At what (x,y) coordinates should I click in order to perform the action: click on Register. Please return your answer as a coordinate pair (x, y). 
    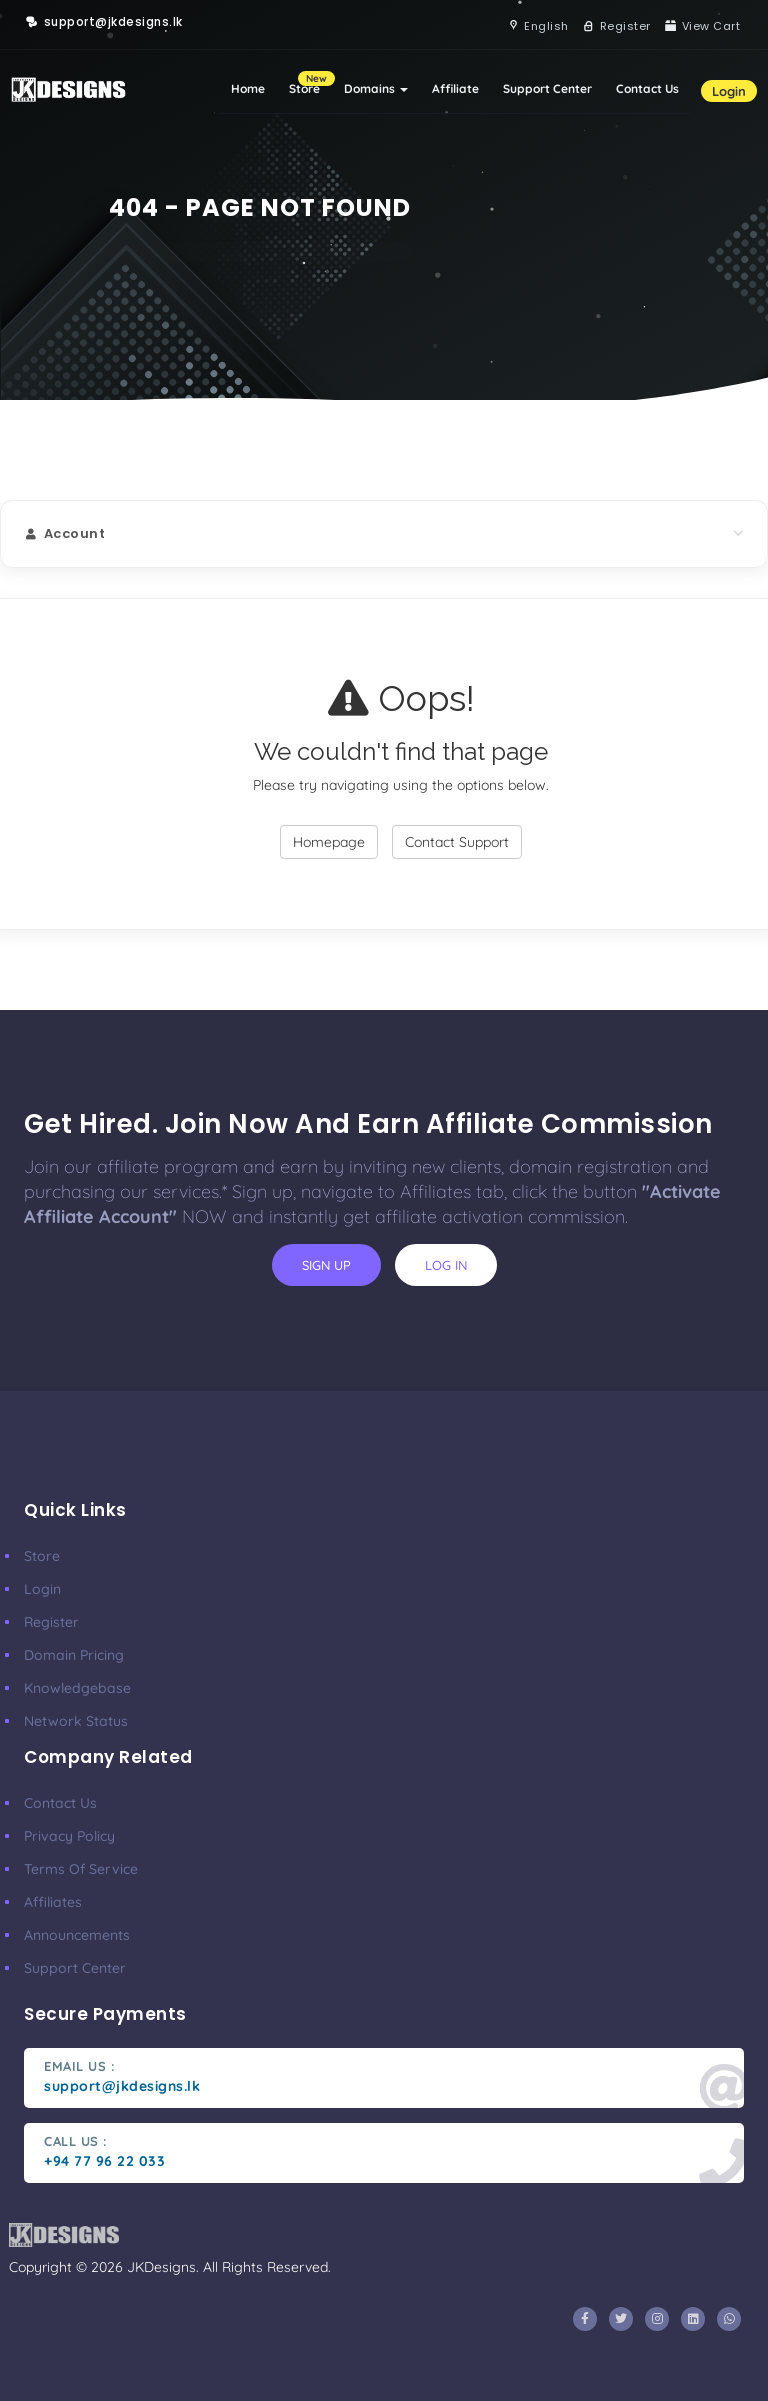
    Looking at the image, I should click on (51, 1622).